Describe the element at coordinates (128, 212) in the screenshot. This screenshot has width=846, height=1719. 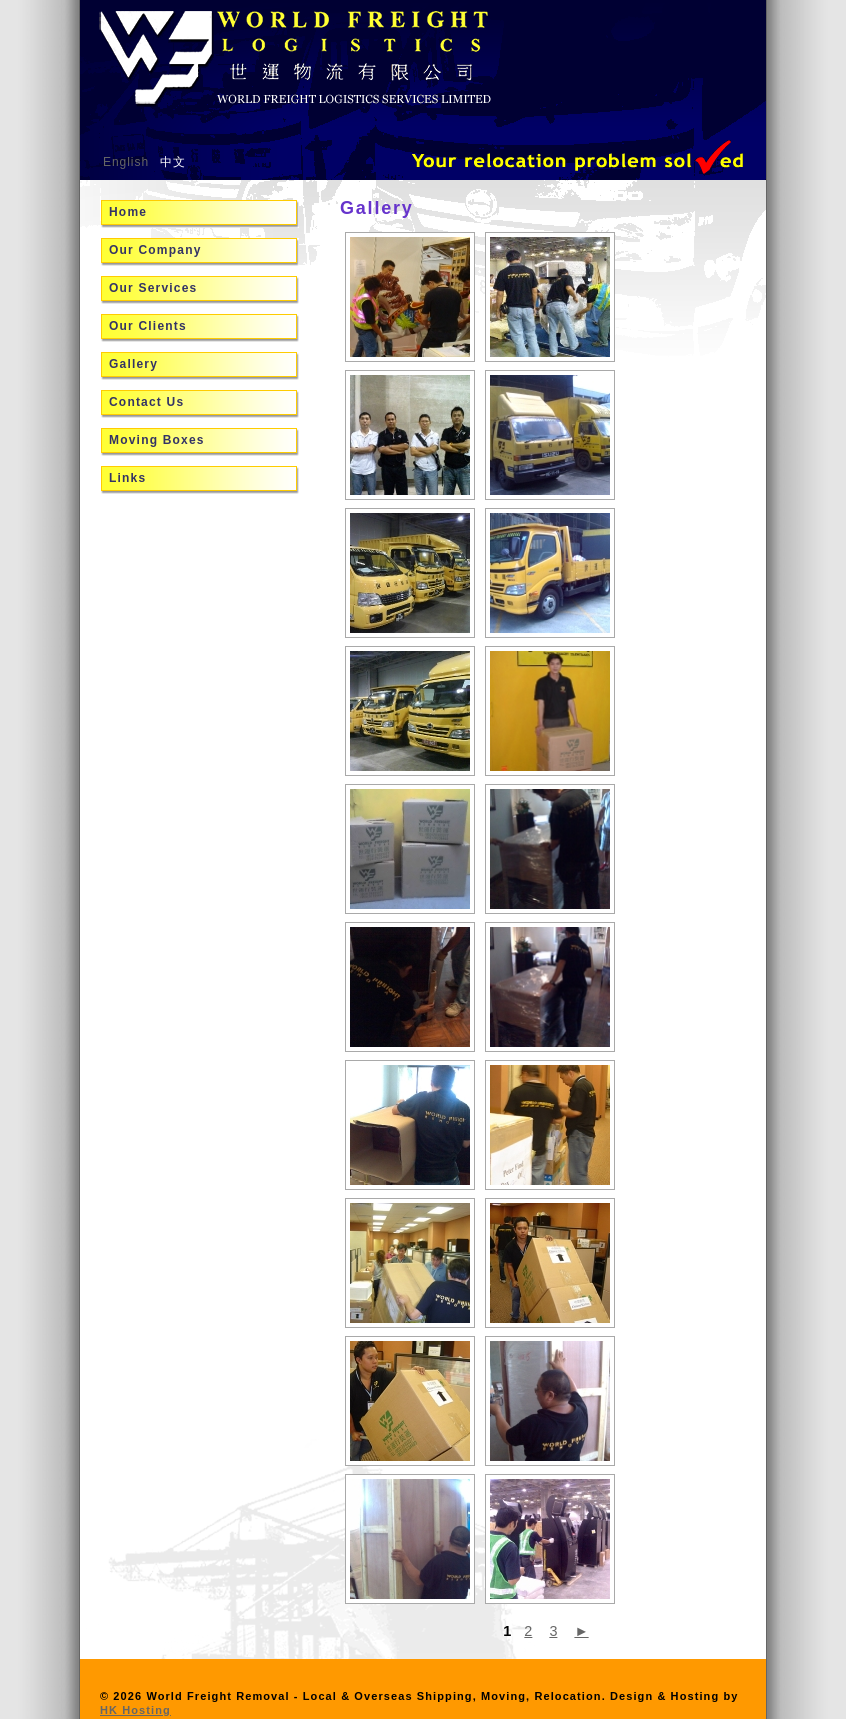
I see `Home` at that location.